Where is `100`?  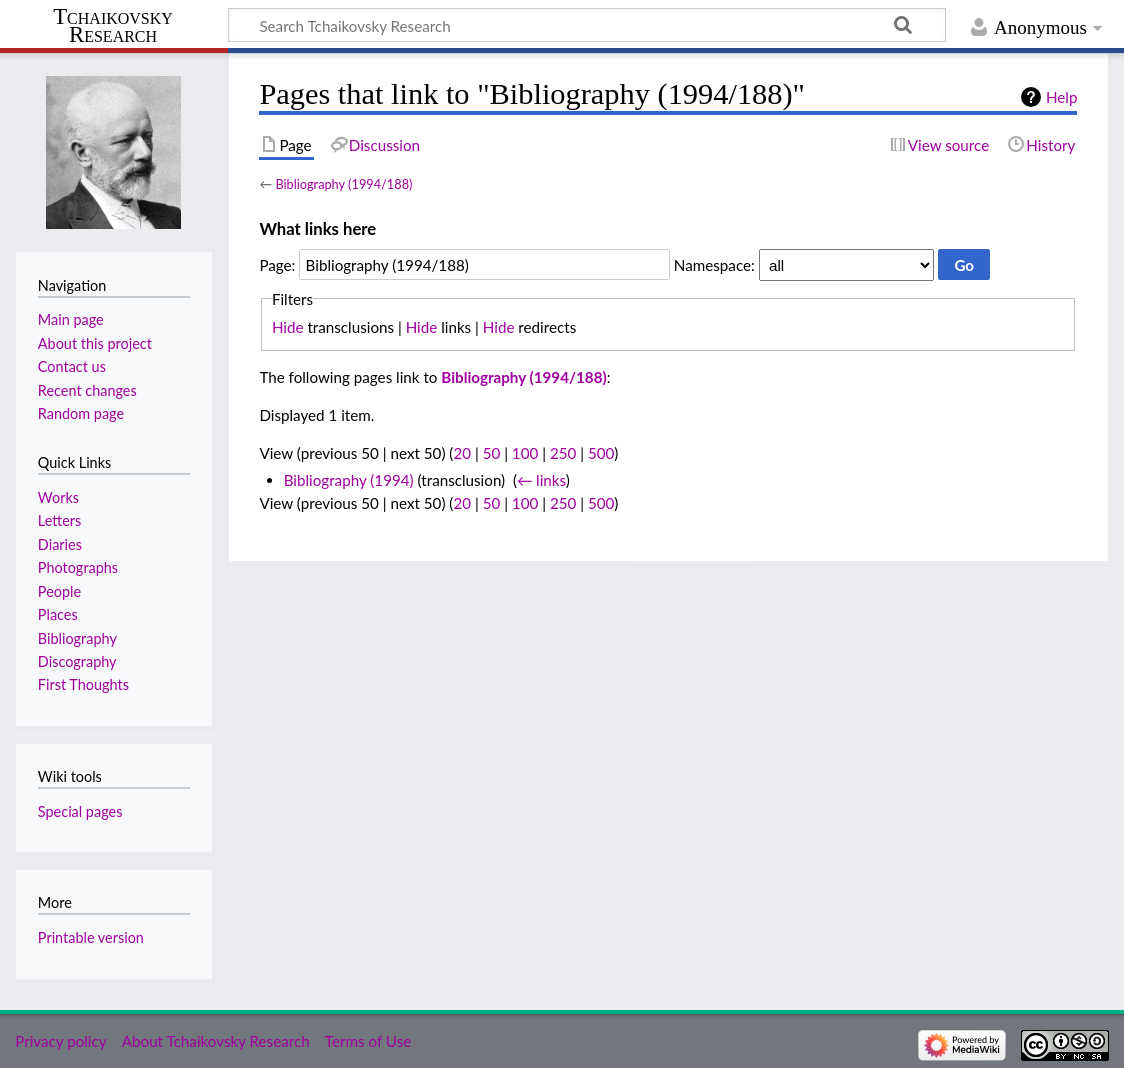
100 is located at coordinates (525, 453).